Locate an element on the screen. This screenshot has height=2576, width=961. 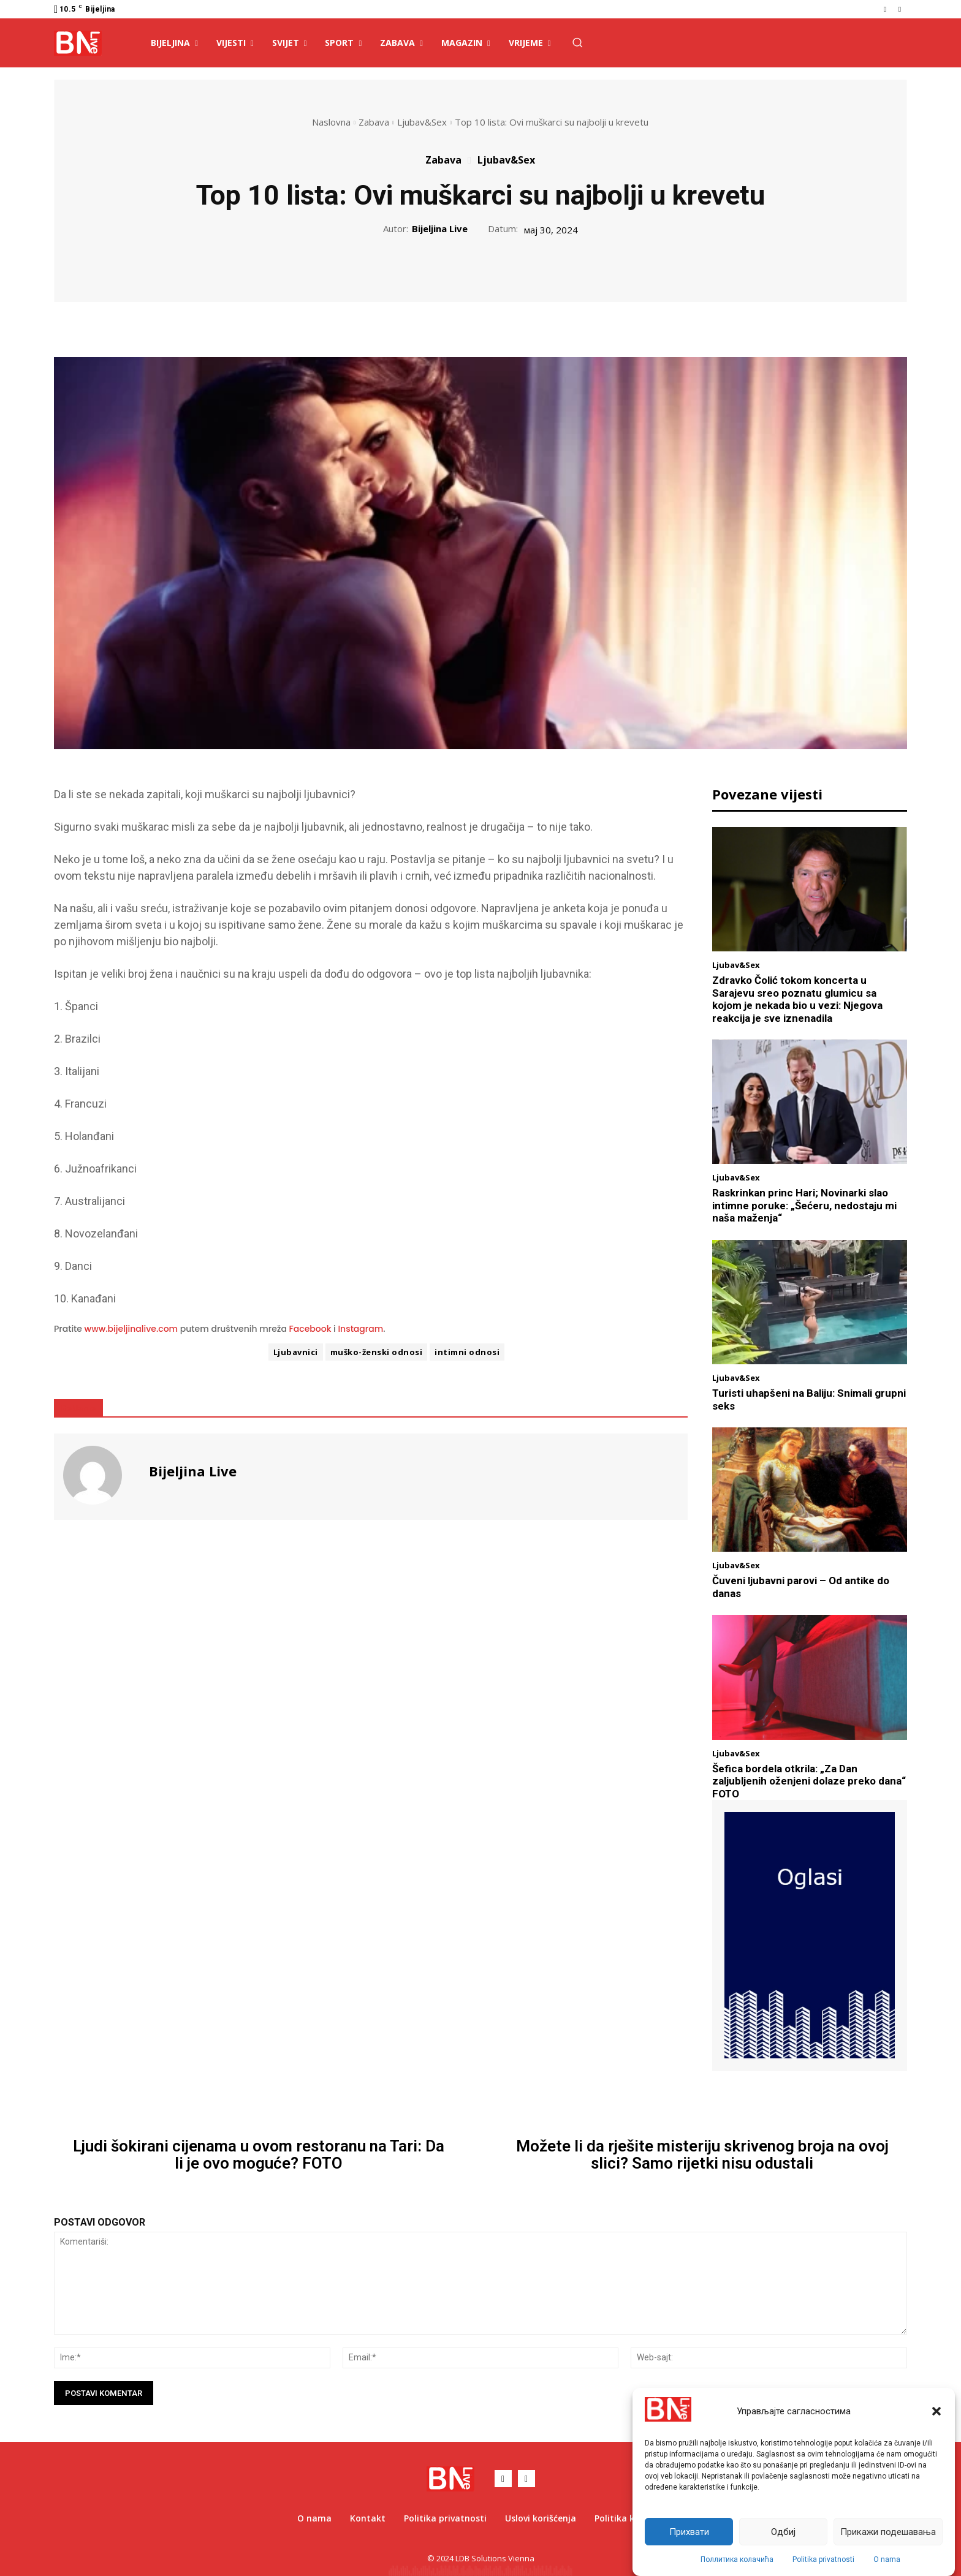
Ljubavnici is located at coordinates (295, 1352).